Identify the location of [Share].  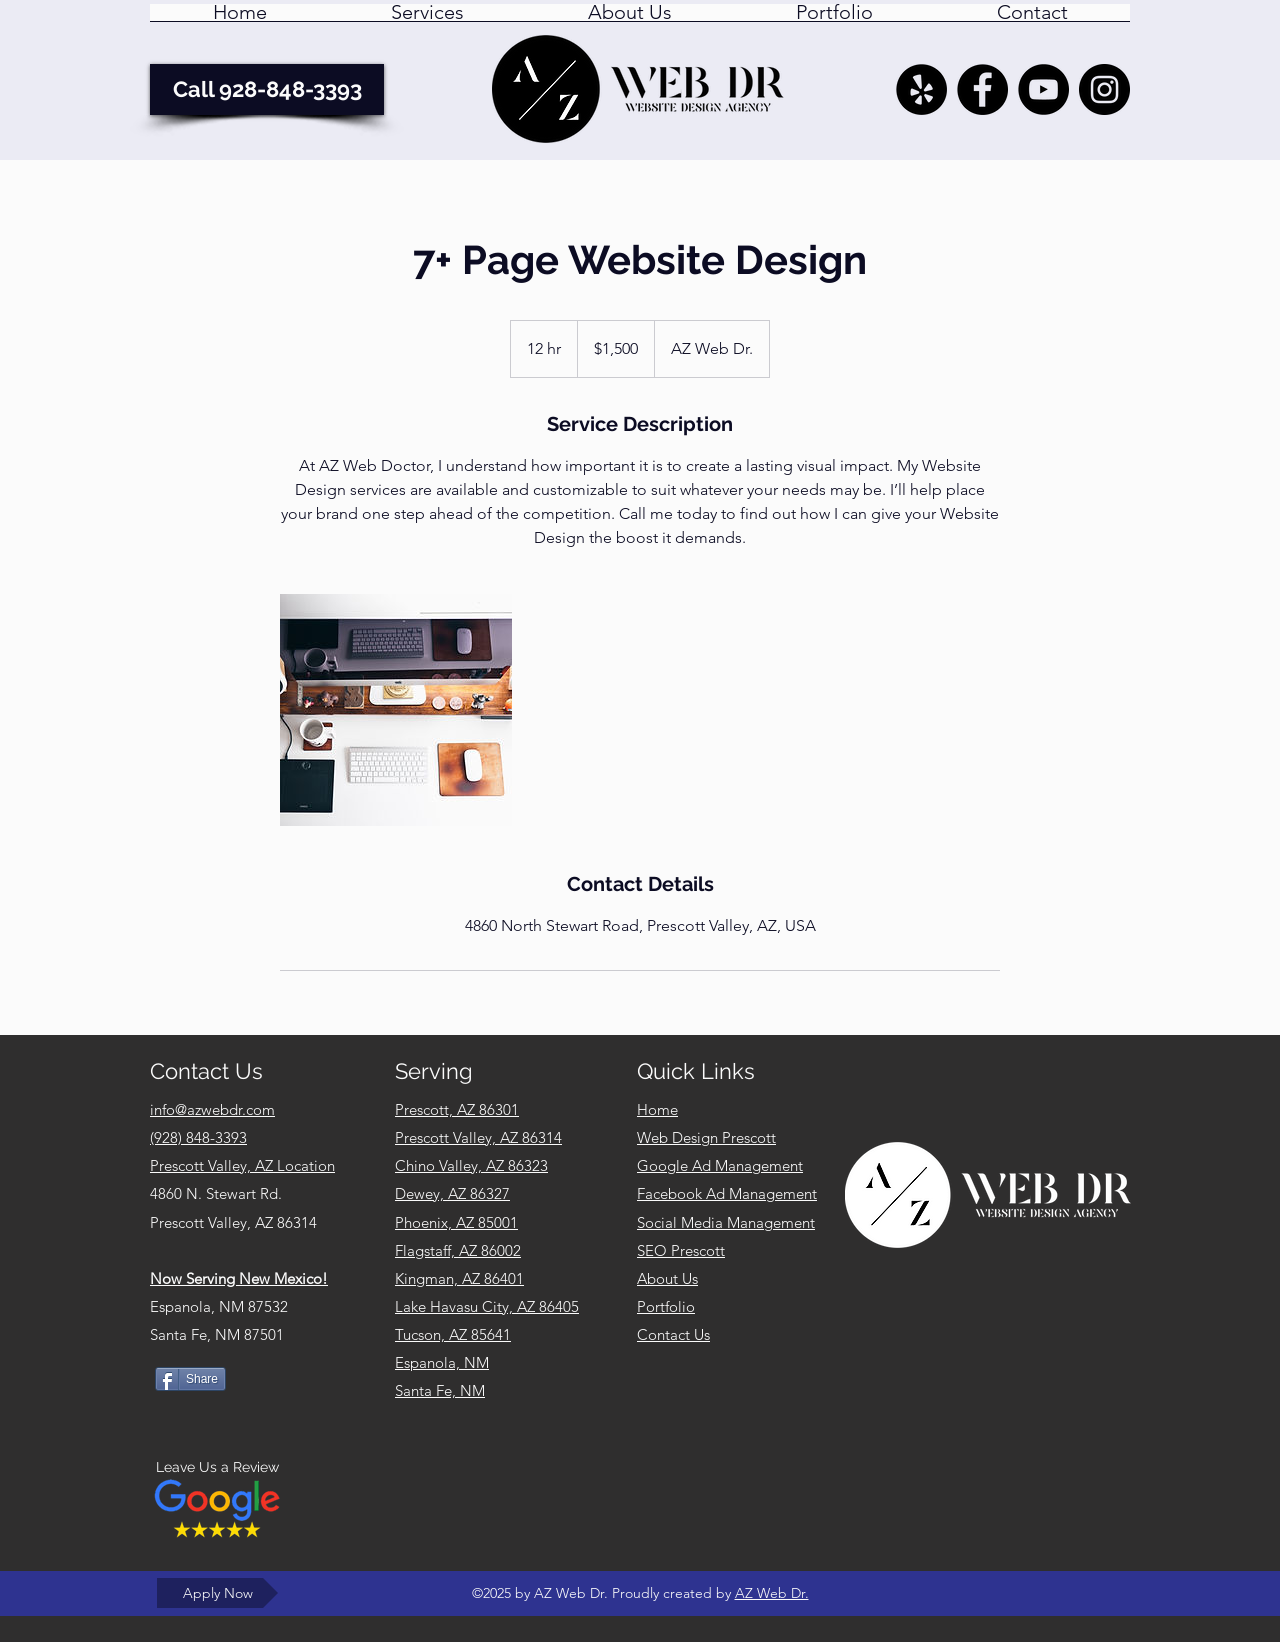
(190, 1379).